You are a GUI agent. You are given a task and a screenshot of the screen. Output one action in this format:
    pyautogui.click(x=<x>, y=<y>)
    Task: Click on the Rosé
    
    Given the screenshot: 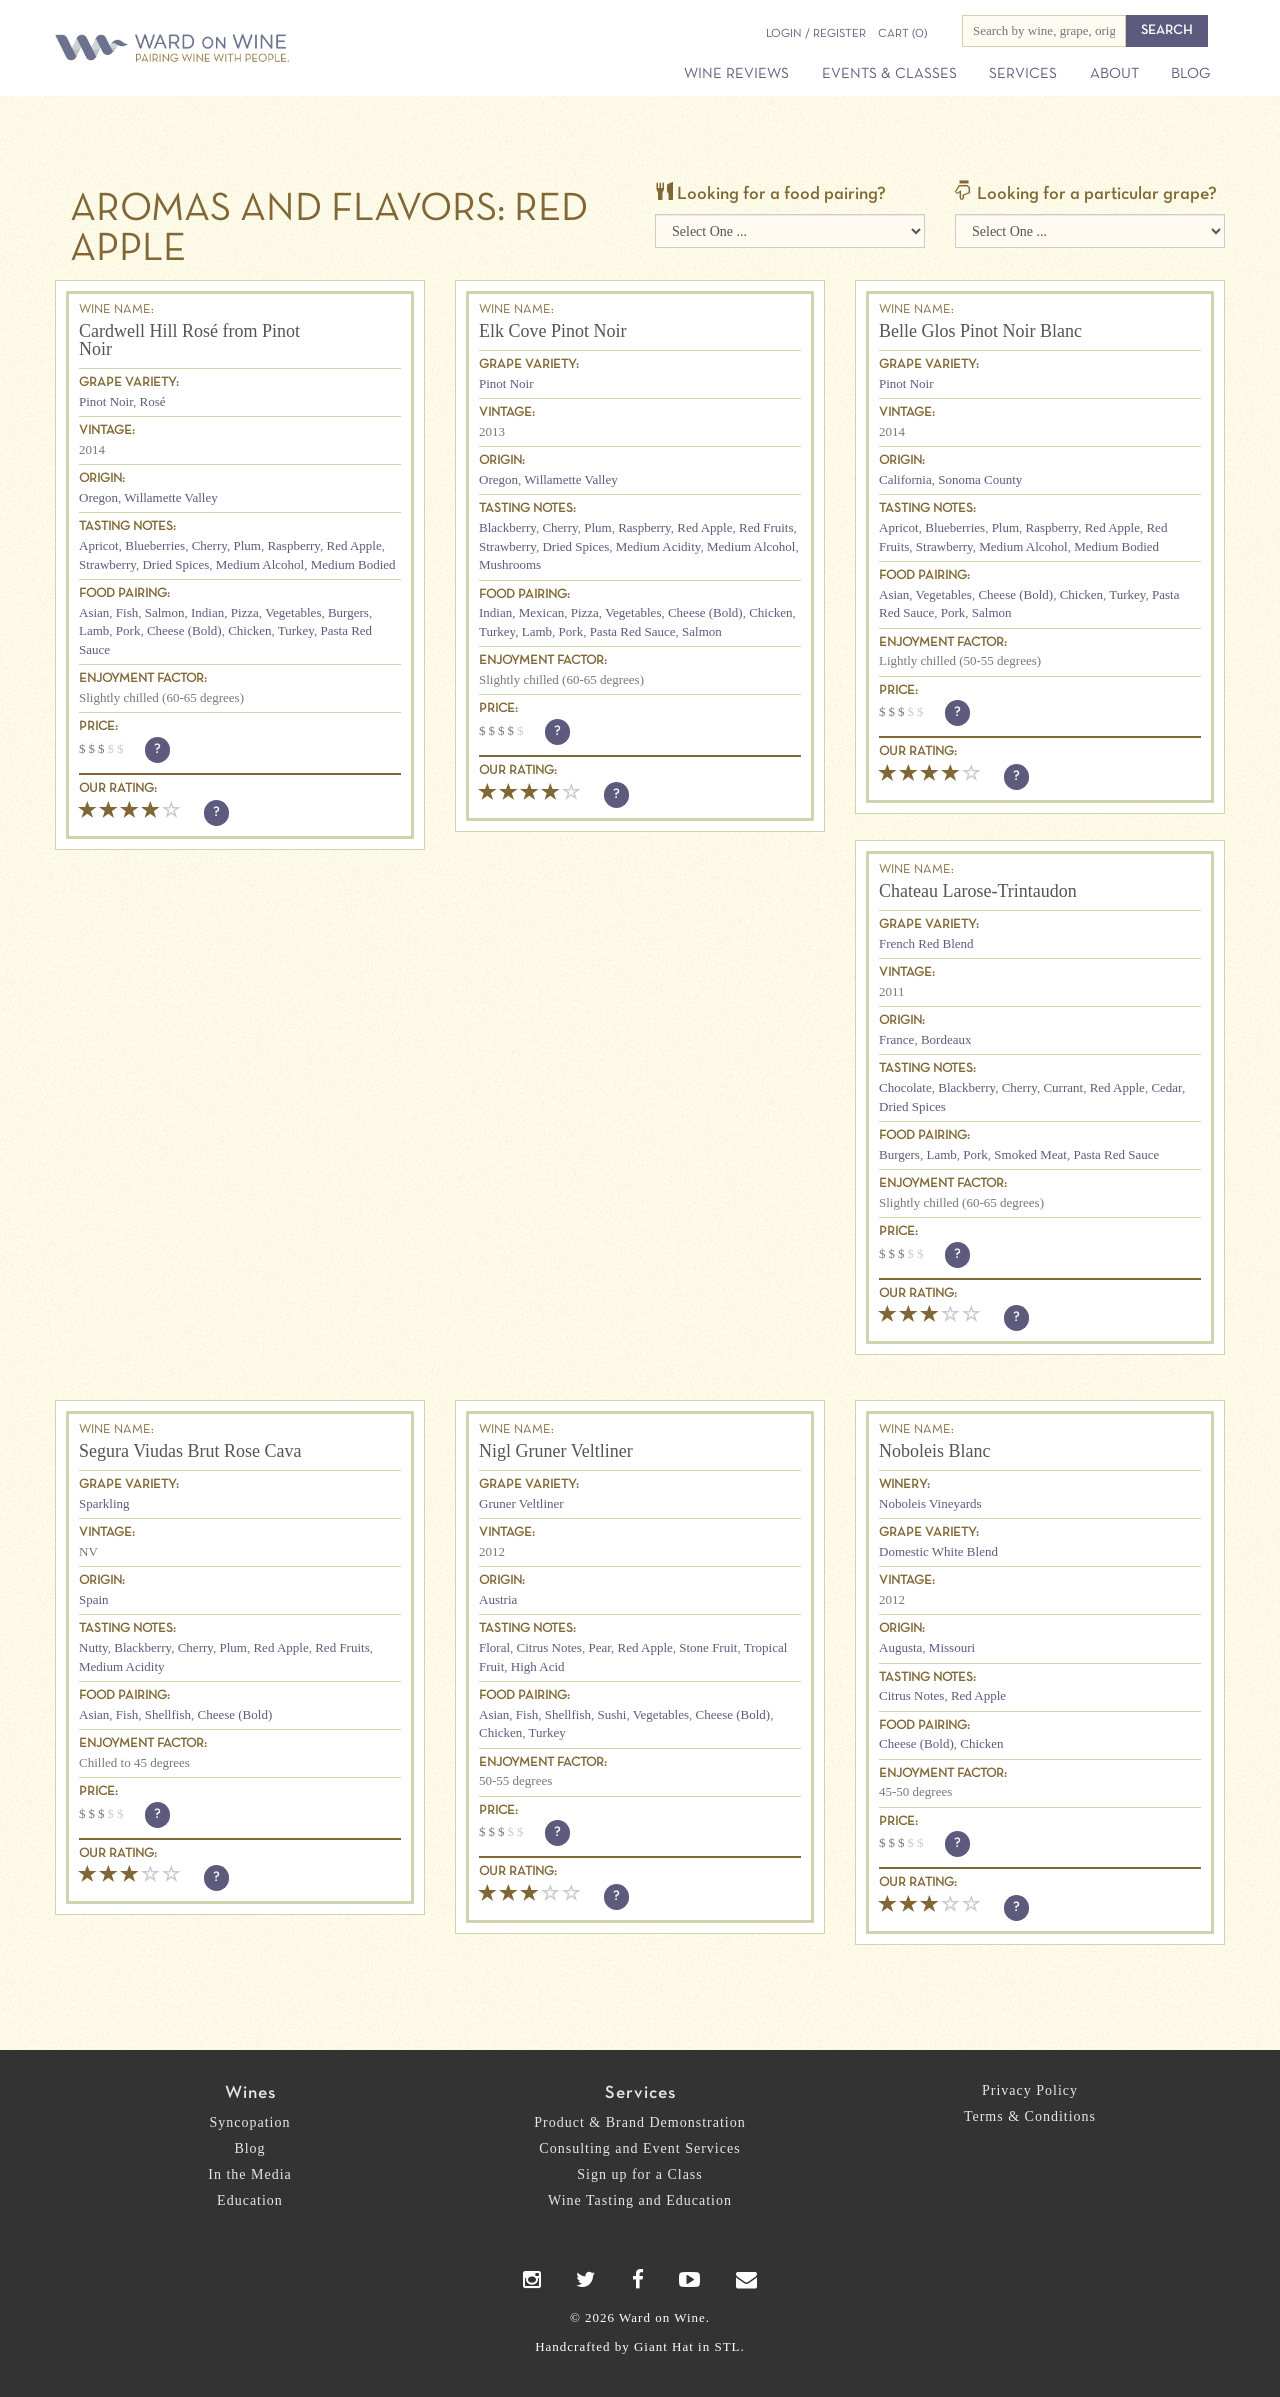 What is the action you would take?
    pyautogui.click(x=153, y=401)
    